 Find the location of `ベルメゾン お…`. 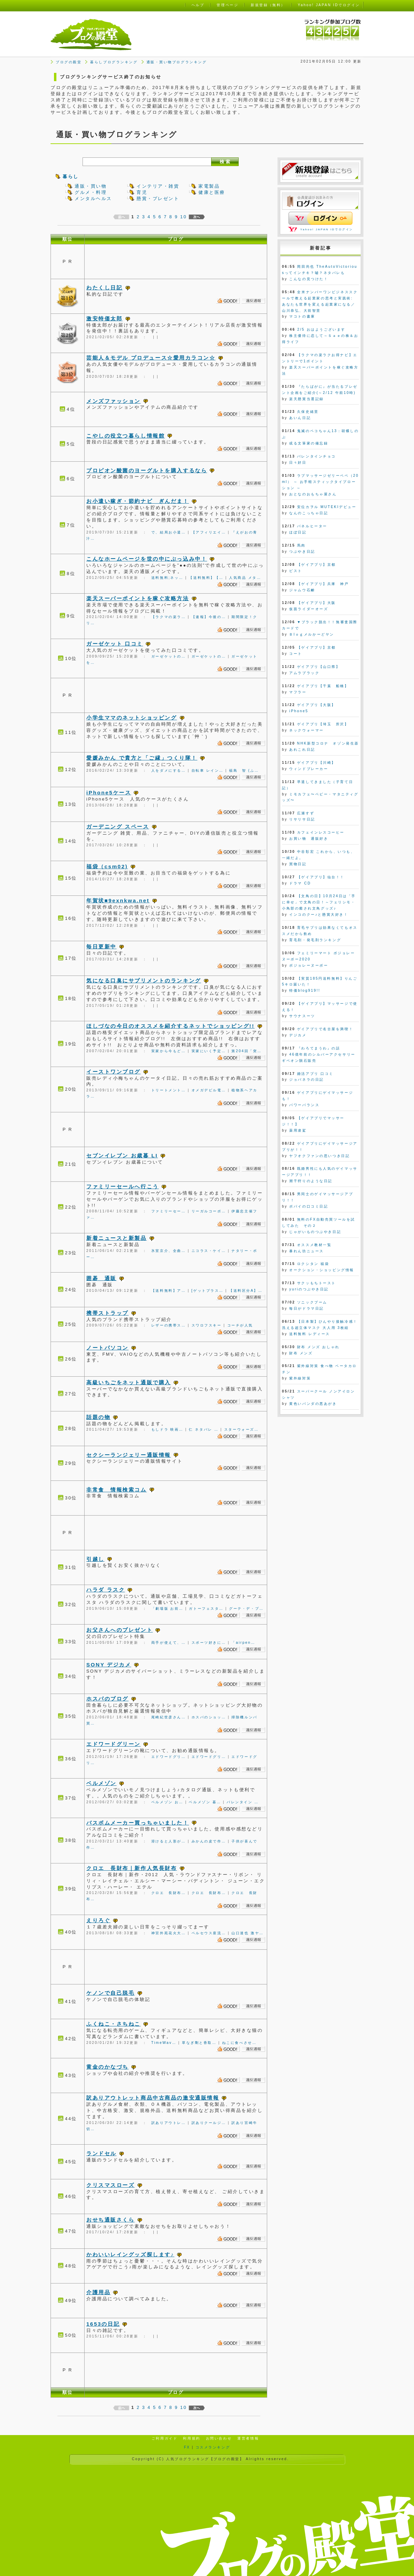

ベルメゾン お… is located at coordinates (167, 1802).